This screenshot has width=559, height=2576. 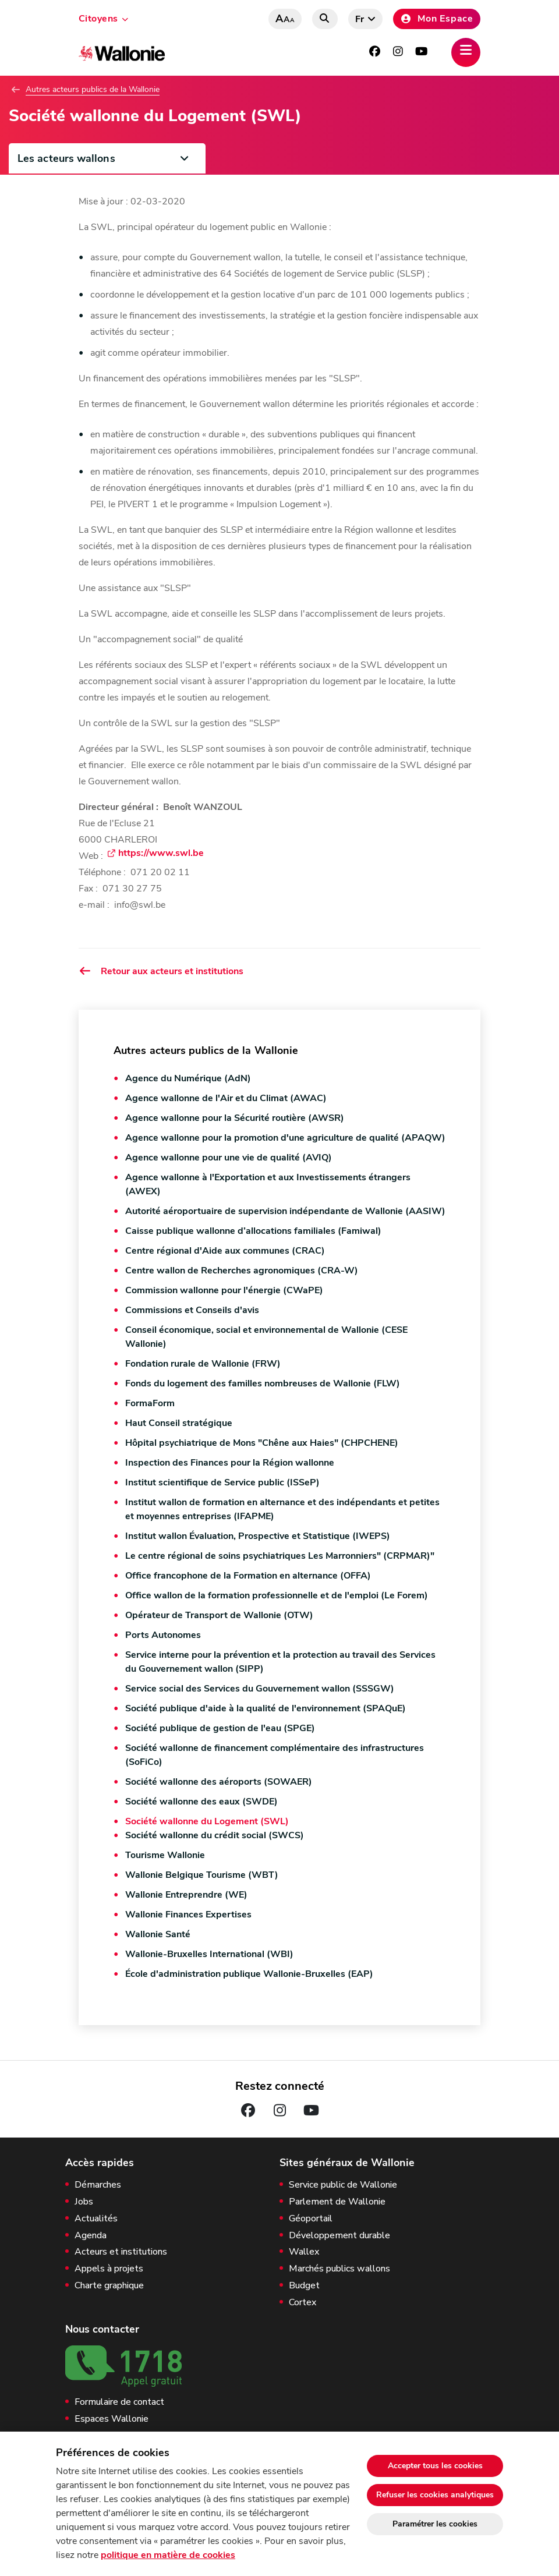 What do you see at coordinates (84, 2202) in the screenshot?
I see `Jobs` at bounding box center [84, 2202].